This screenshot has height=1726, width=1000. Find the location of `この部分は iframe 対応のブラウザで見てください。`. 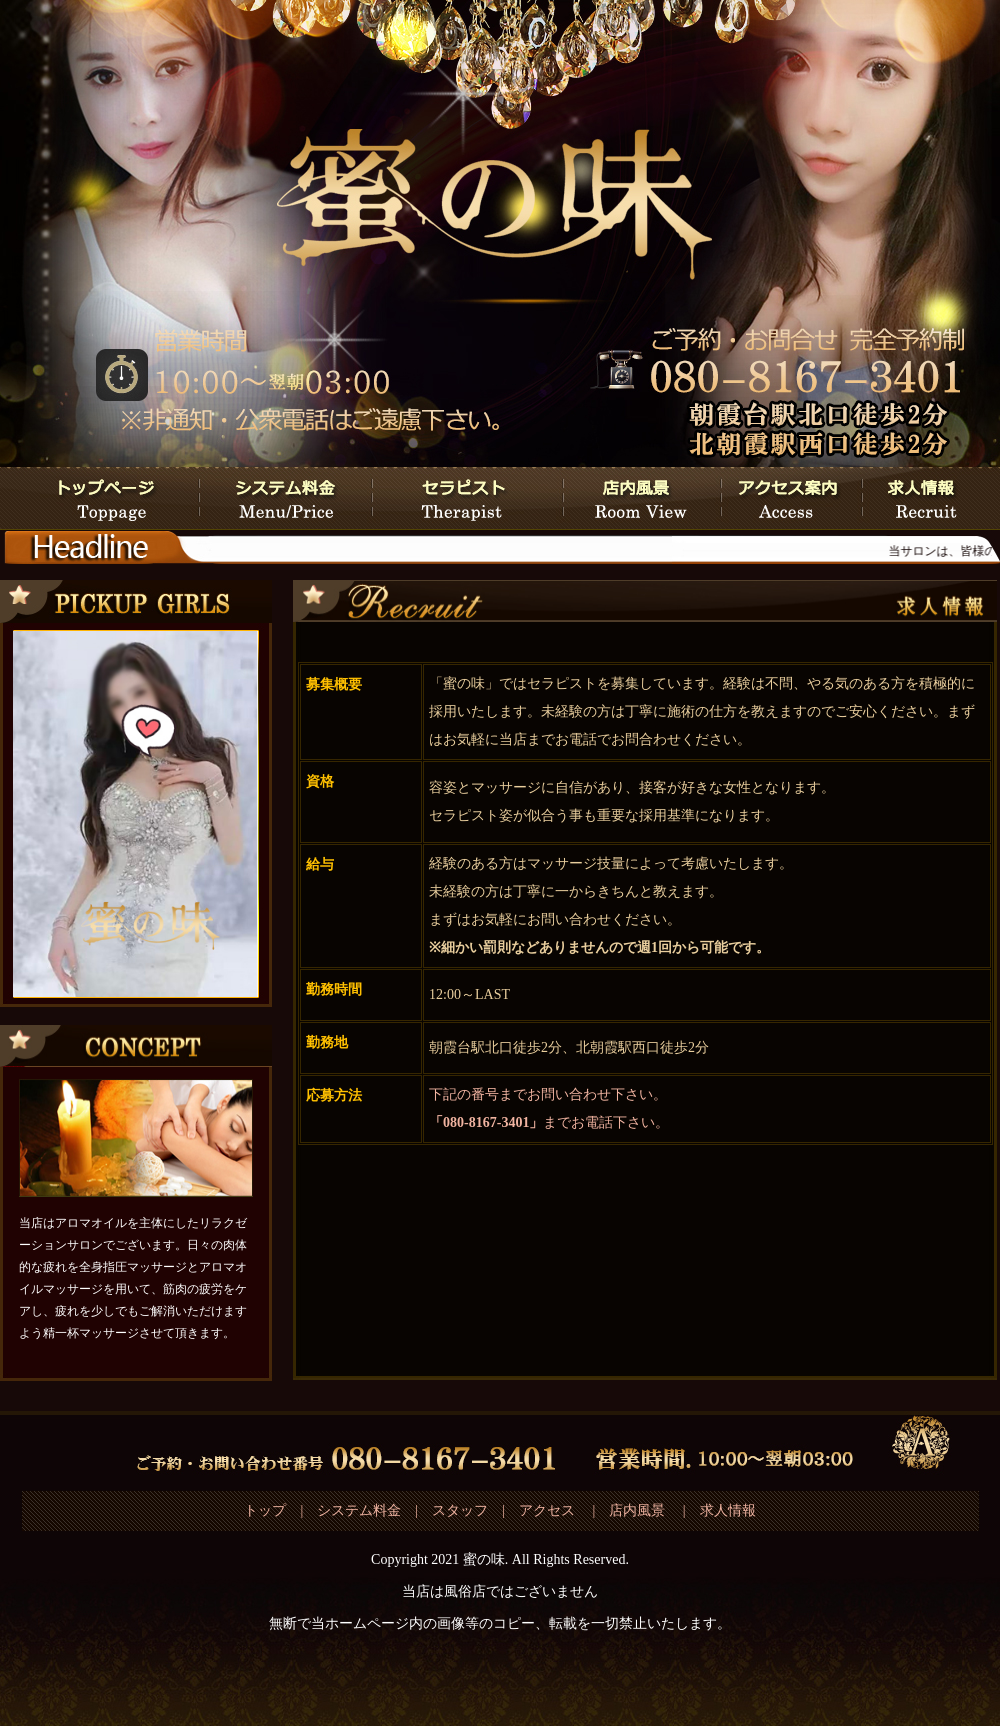

この部分は iframe 対応のブラウザで見てください。 is located at coordinates (135, 814).